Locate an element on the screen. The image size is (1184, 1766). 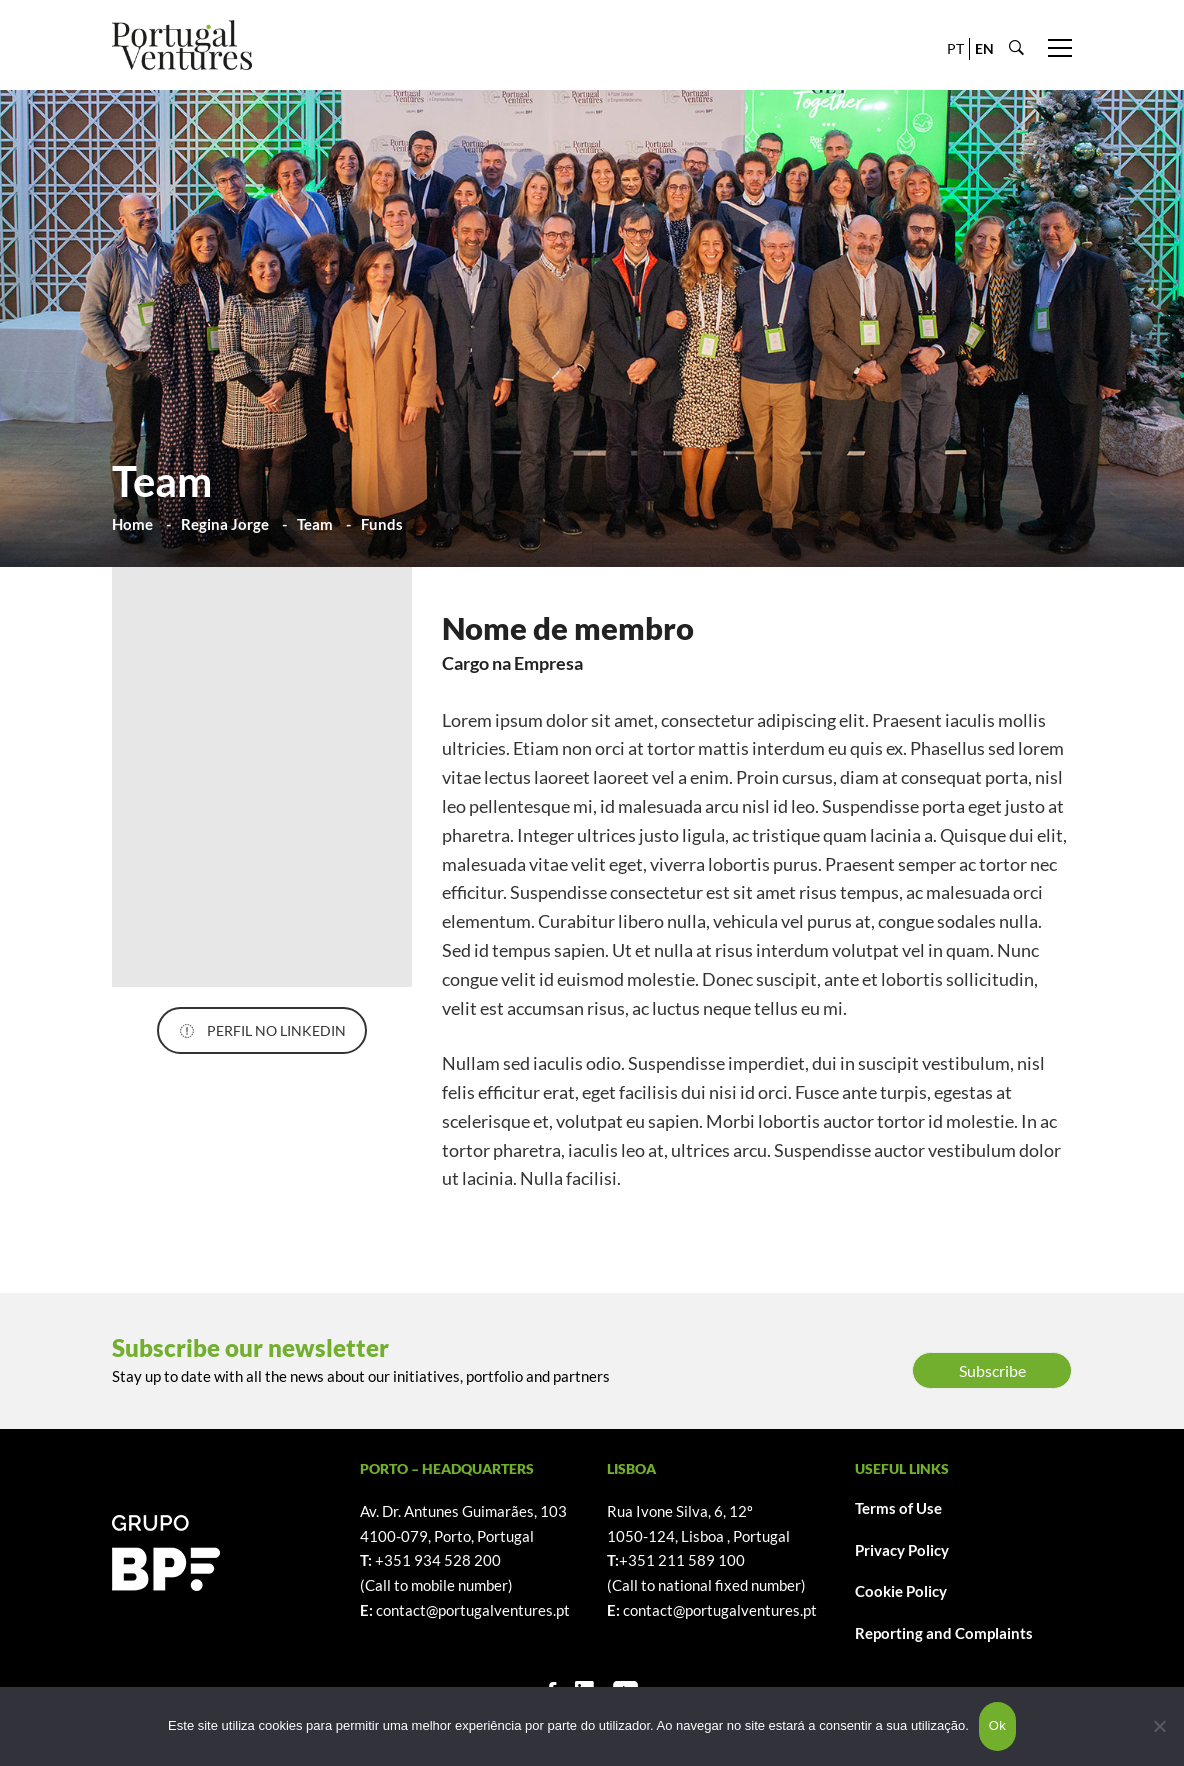
Terms of Use is located at coordinates (898, 1508).